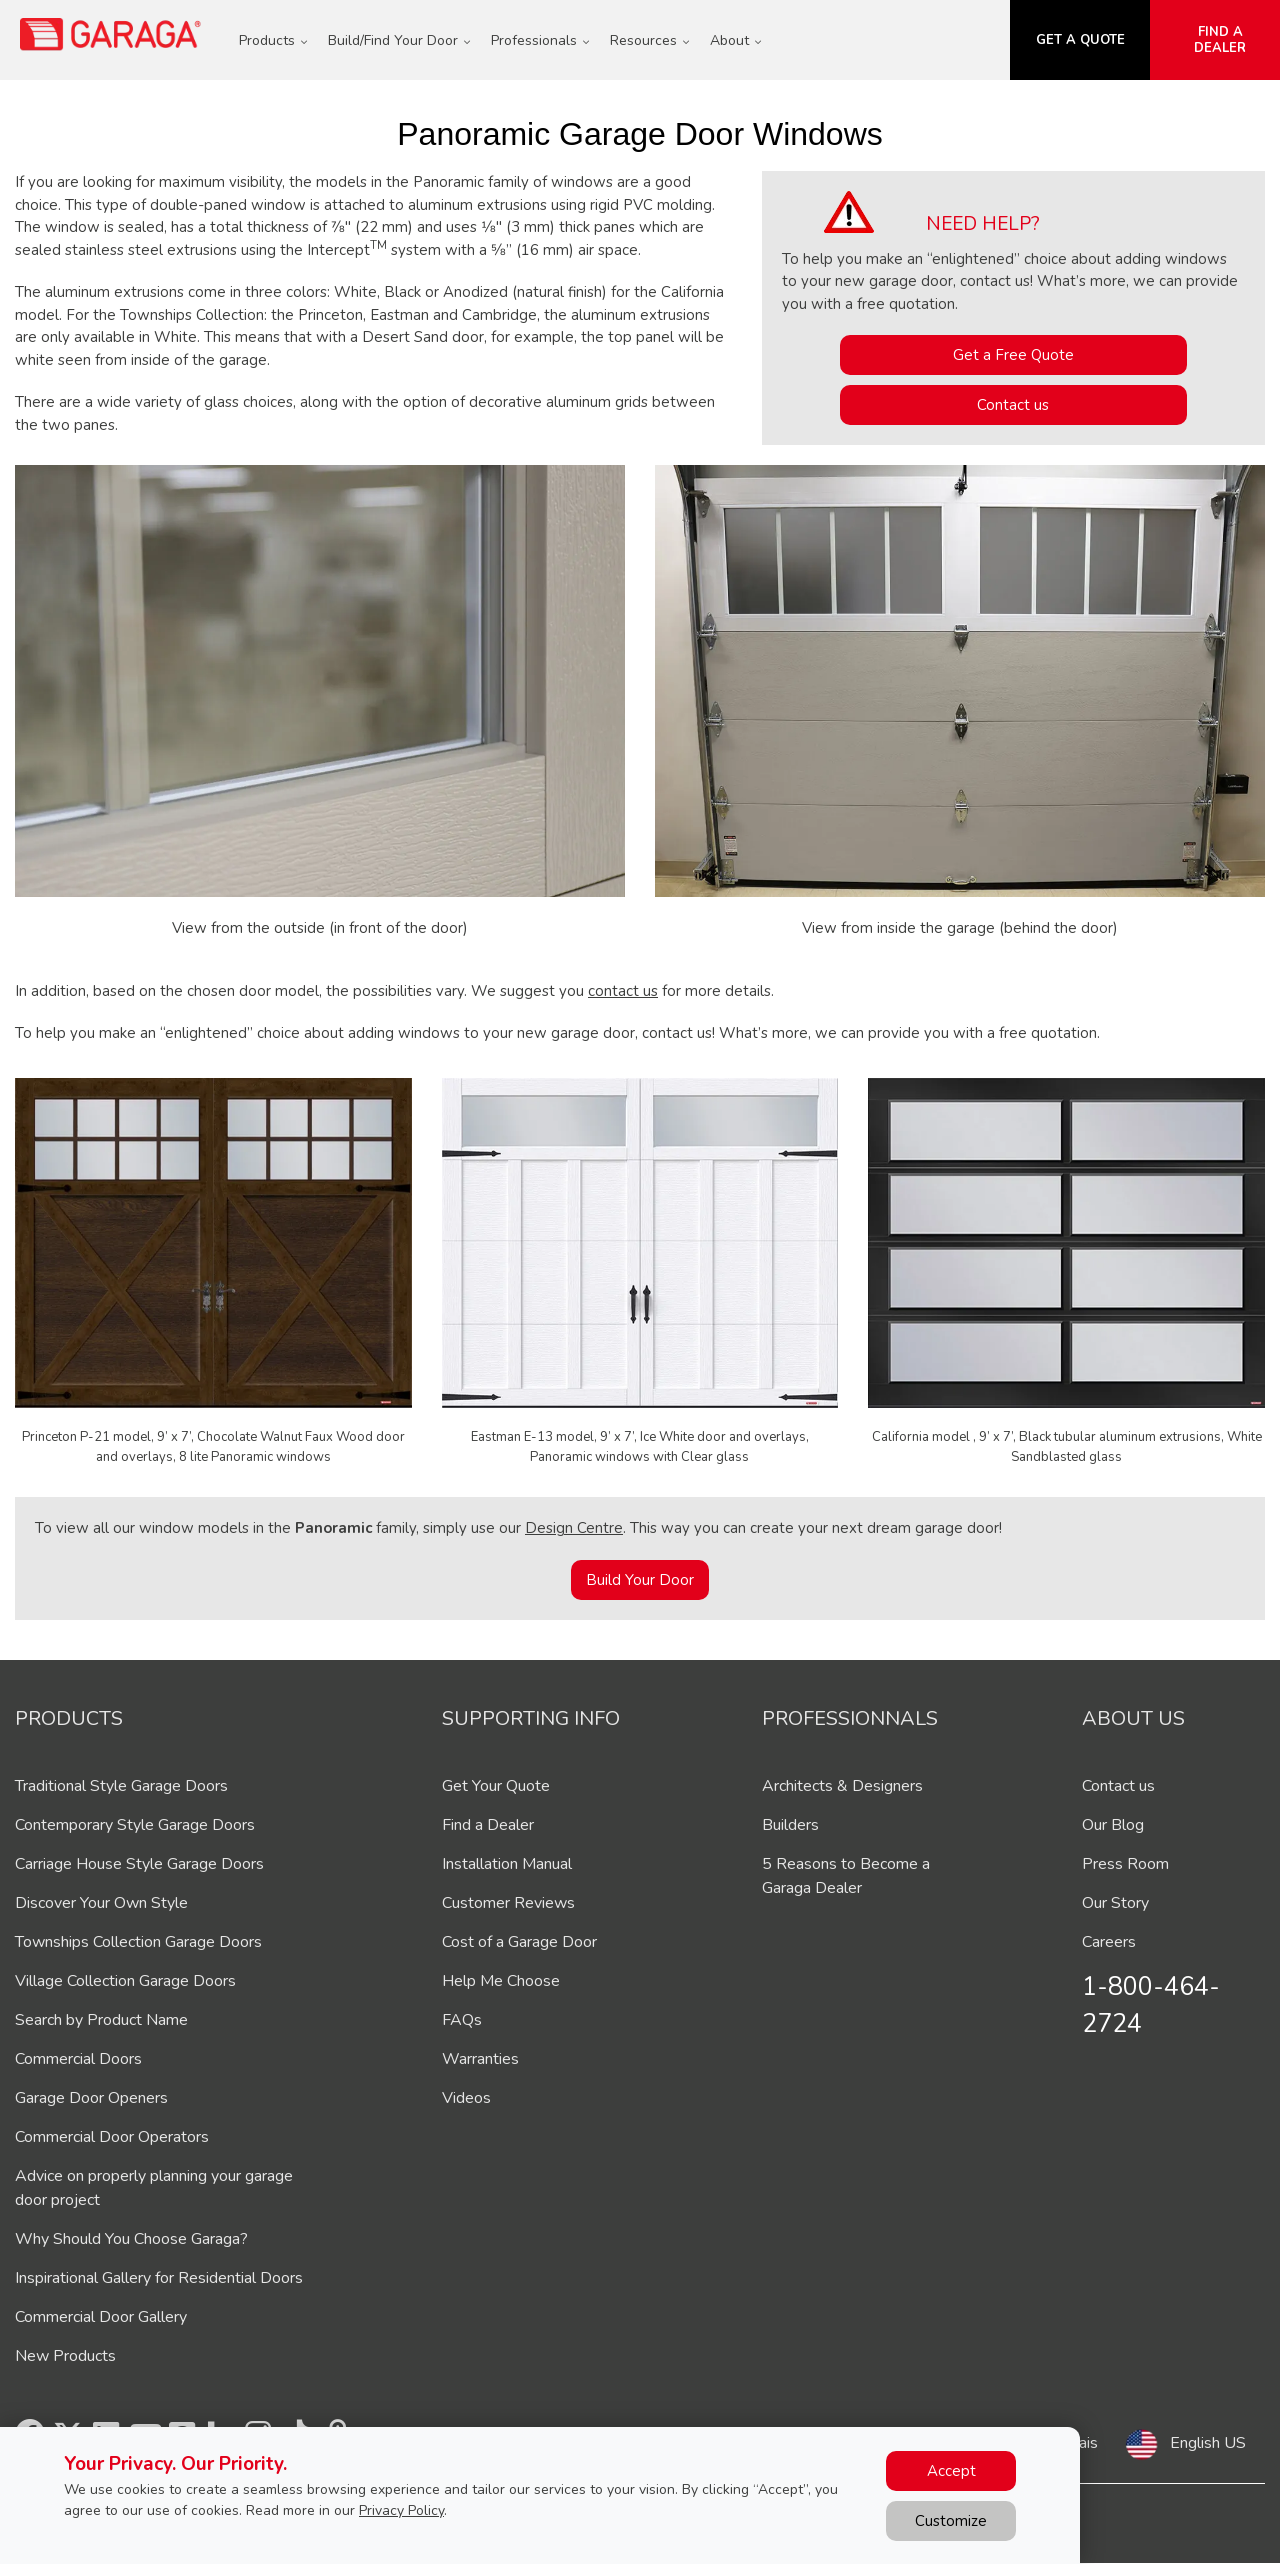 This screenshot has width=1280, height=2564. I want to click on Find a Dealer, so click(488, 1825).